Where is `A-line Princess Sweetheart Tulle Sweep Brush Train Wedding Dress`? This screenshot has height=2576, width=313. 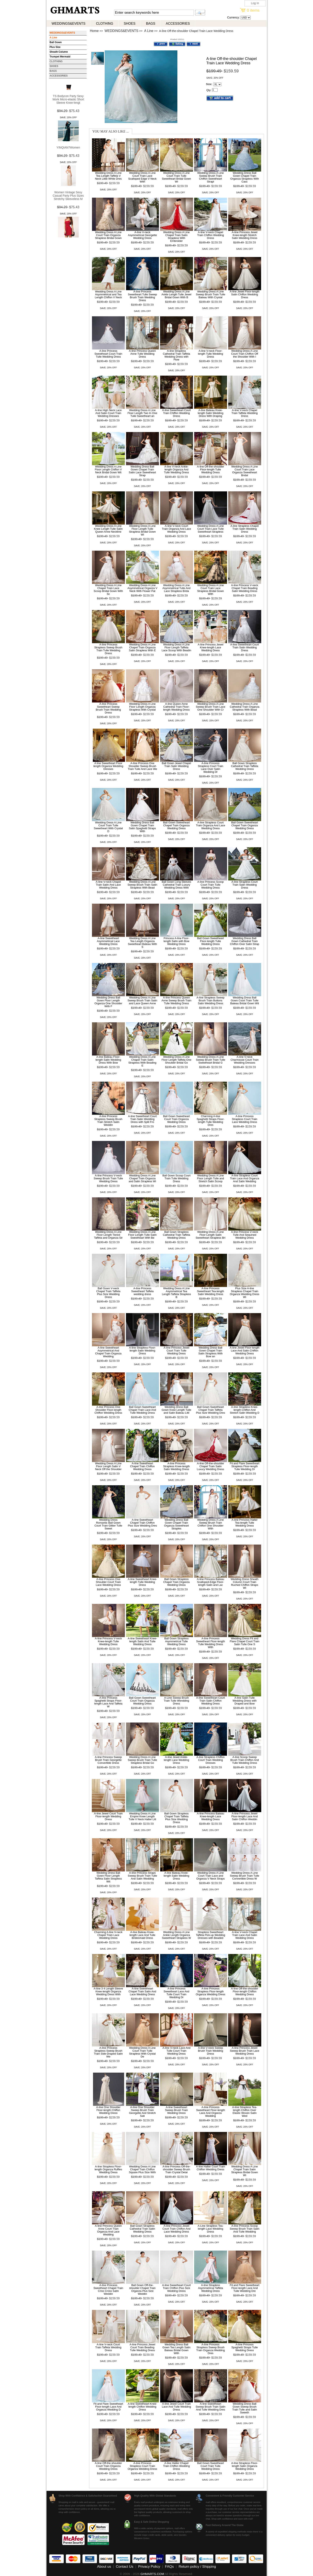
A-line Princess Sweetheart Tulle Sweep Brush Train Wedding Dress is located at coordinates (142, 296).